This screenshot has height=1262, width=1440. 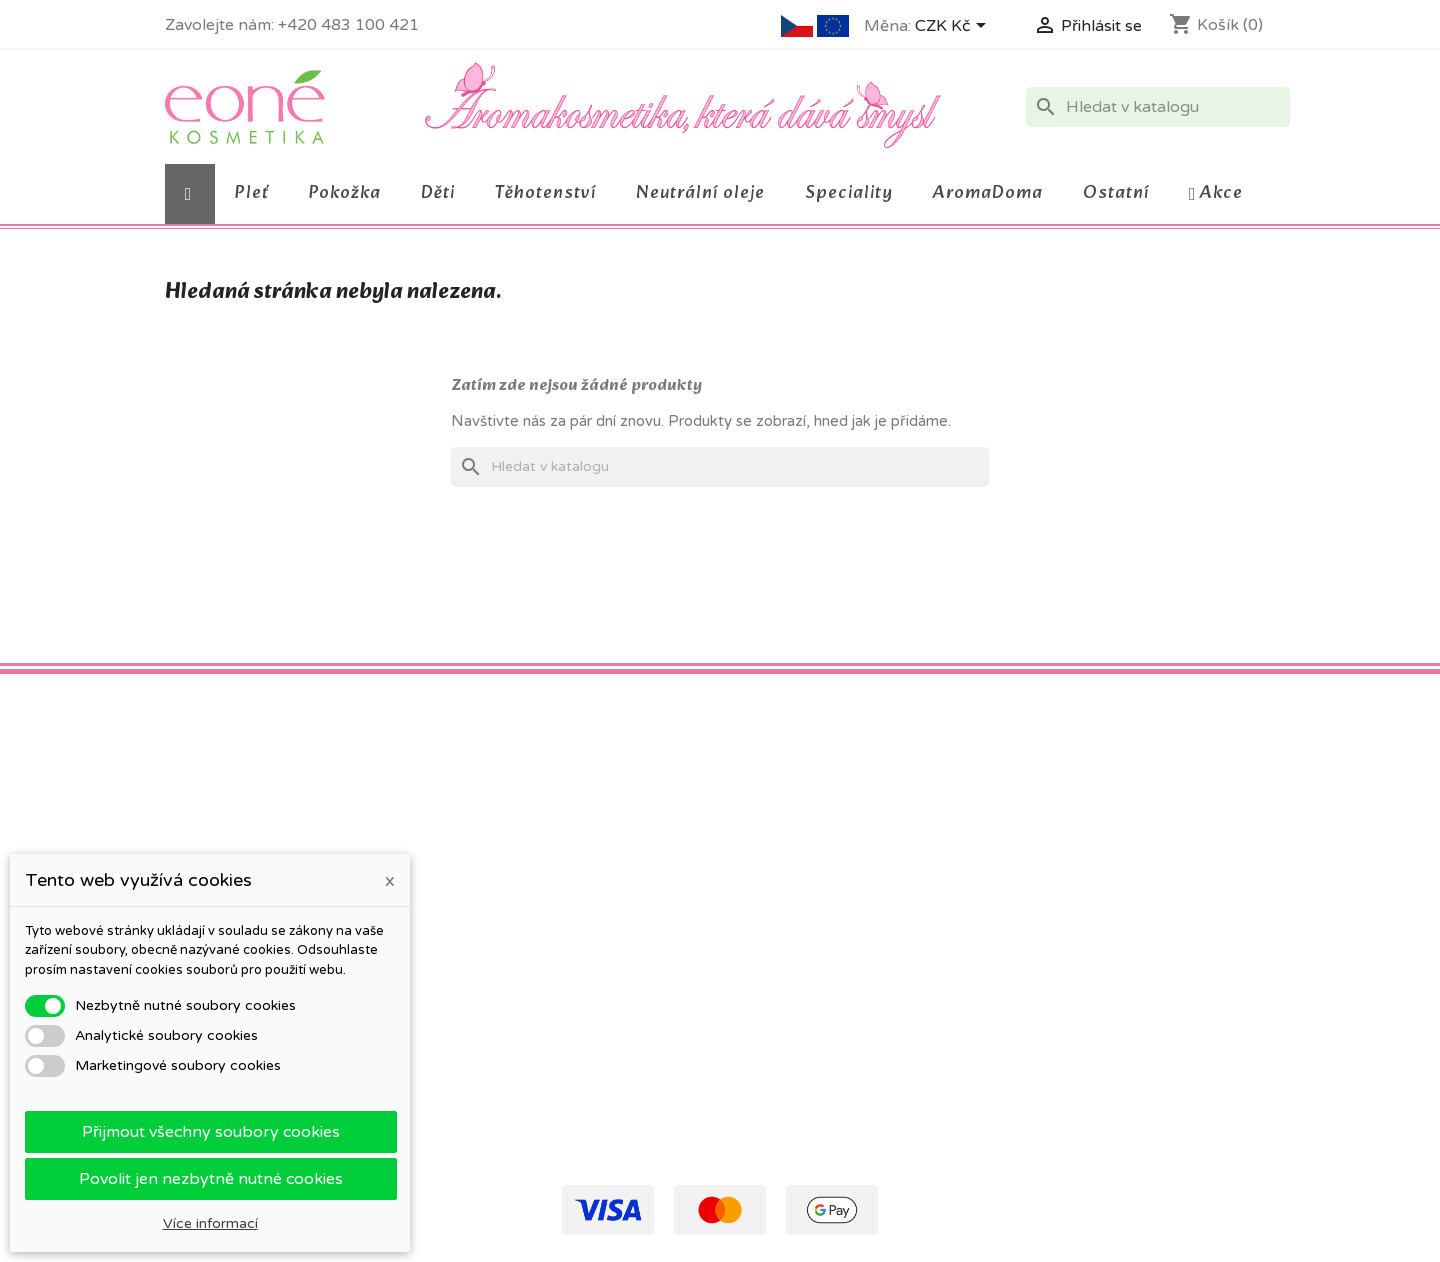 I want to click on Dobropisy, so click(x=770, y=909).